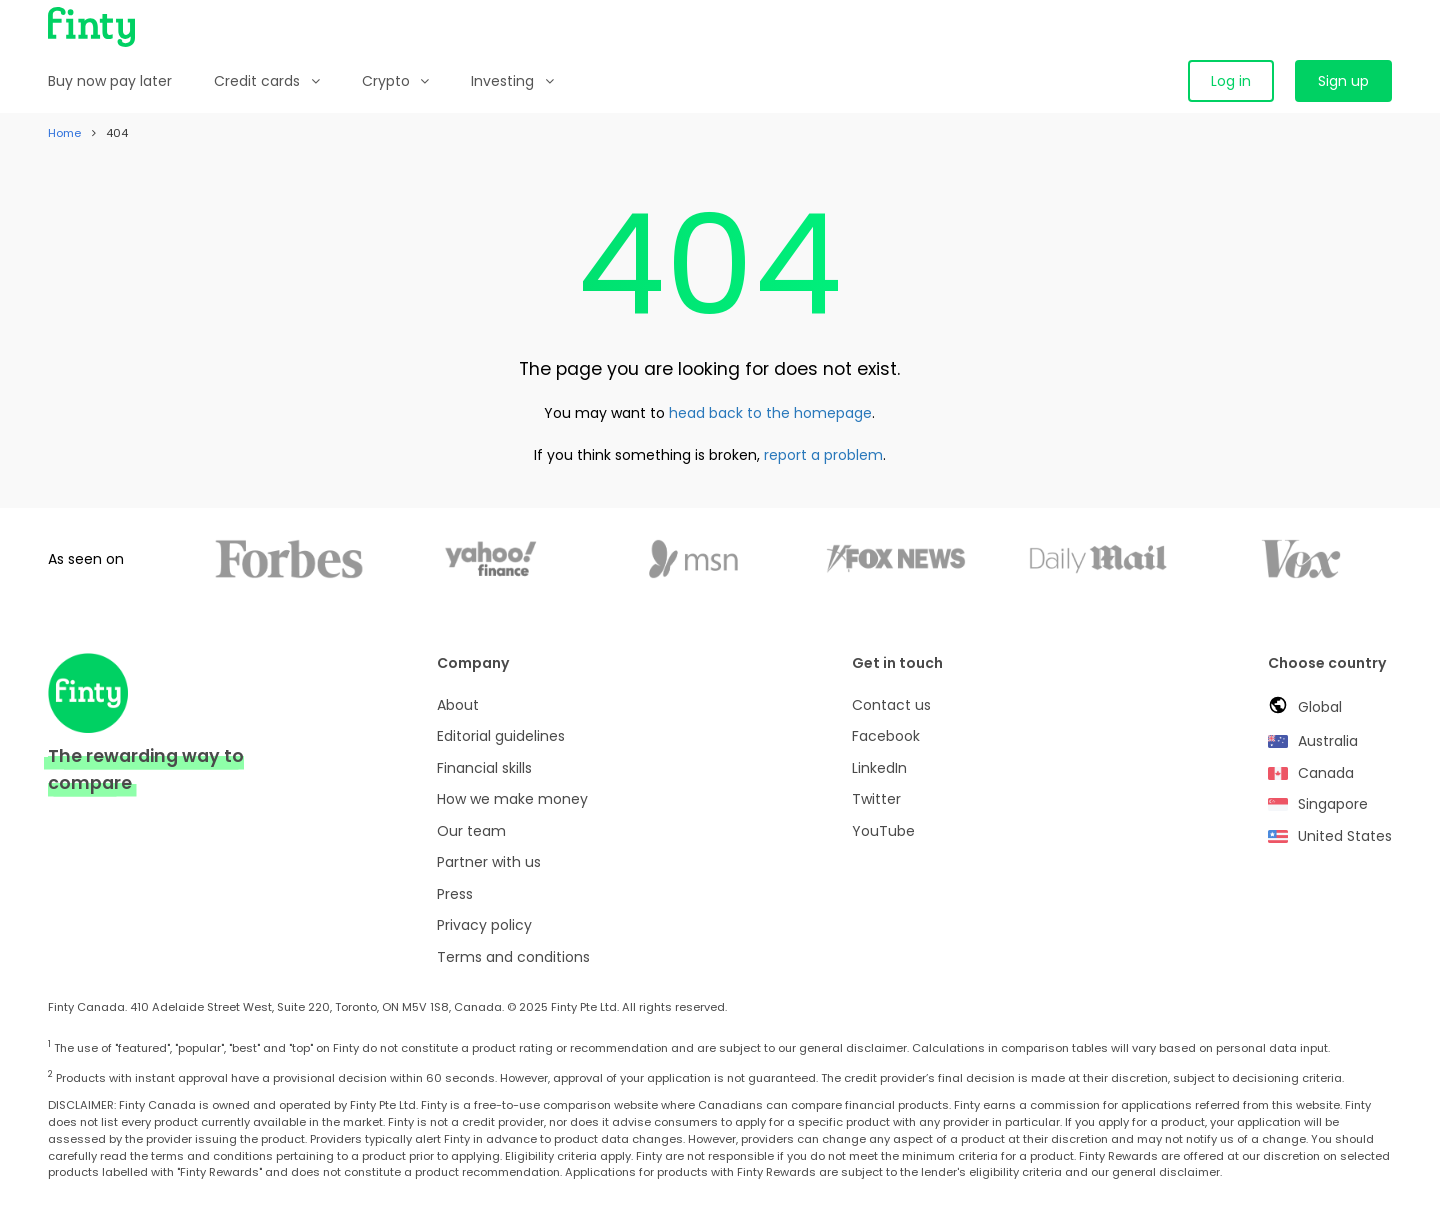  What do you see at coordinates (489, 862) in the screenshot?
I see `Partner with us` at bounding box center [489, 862].